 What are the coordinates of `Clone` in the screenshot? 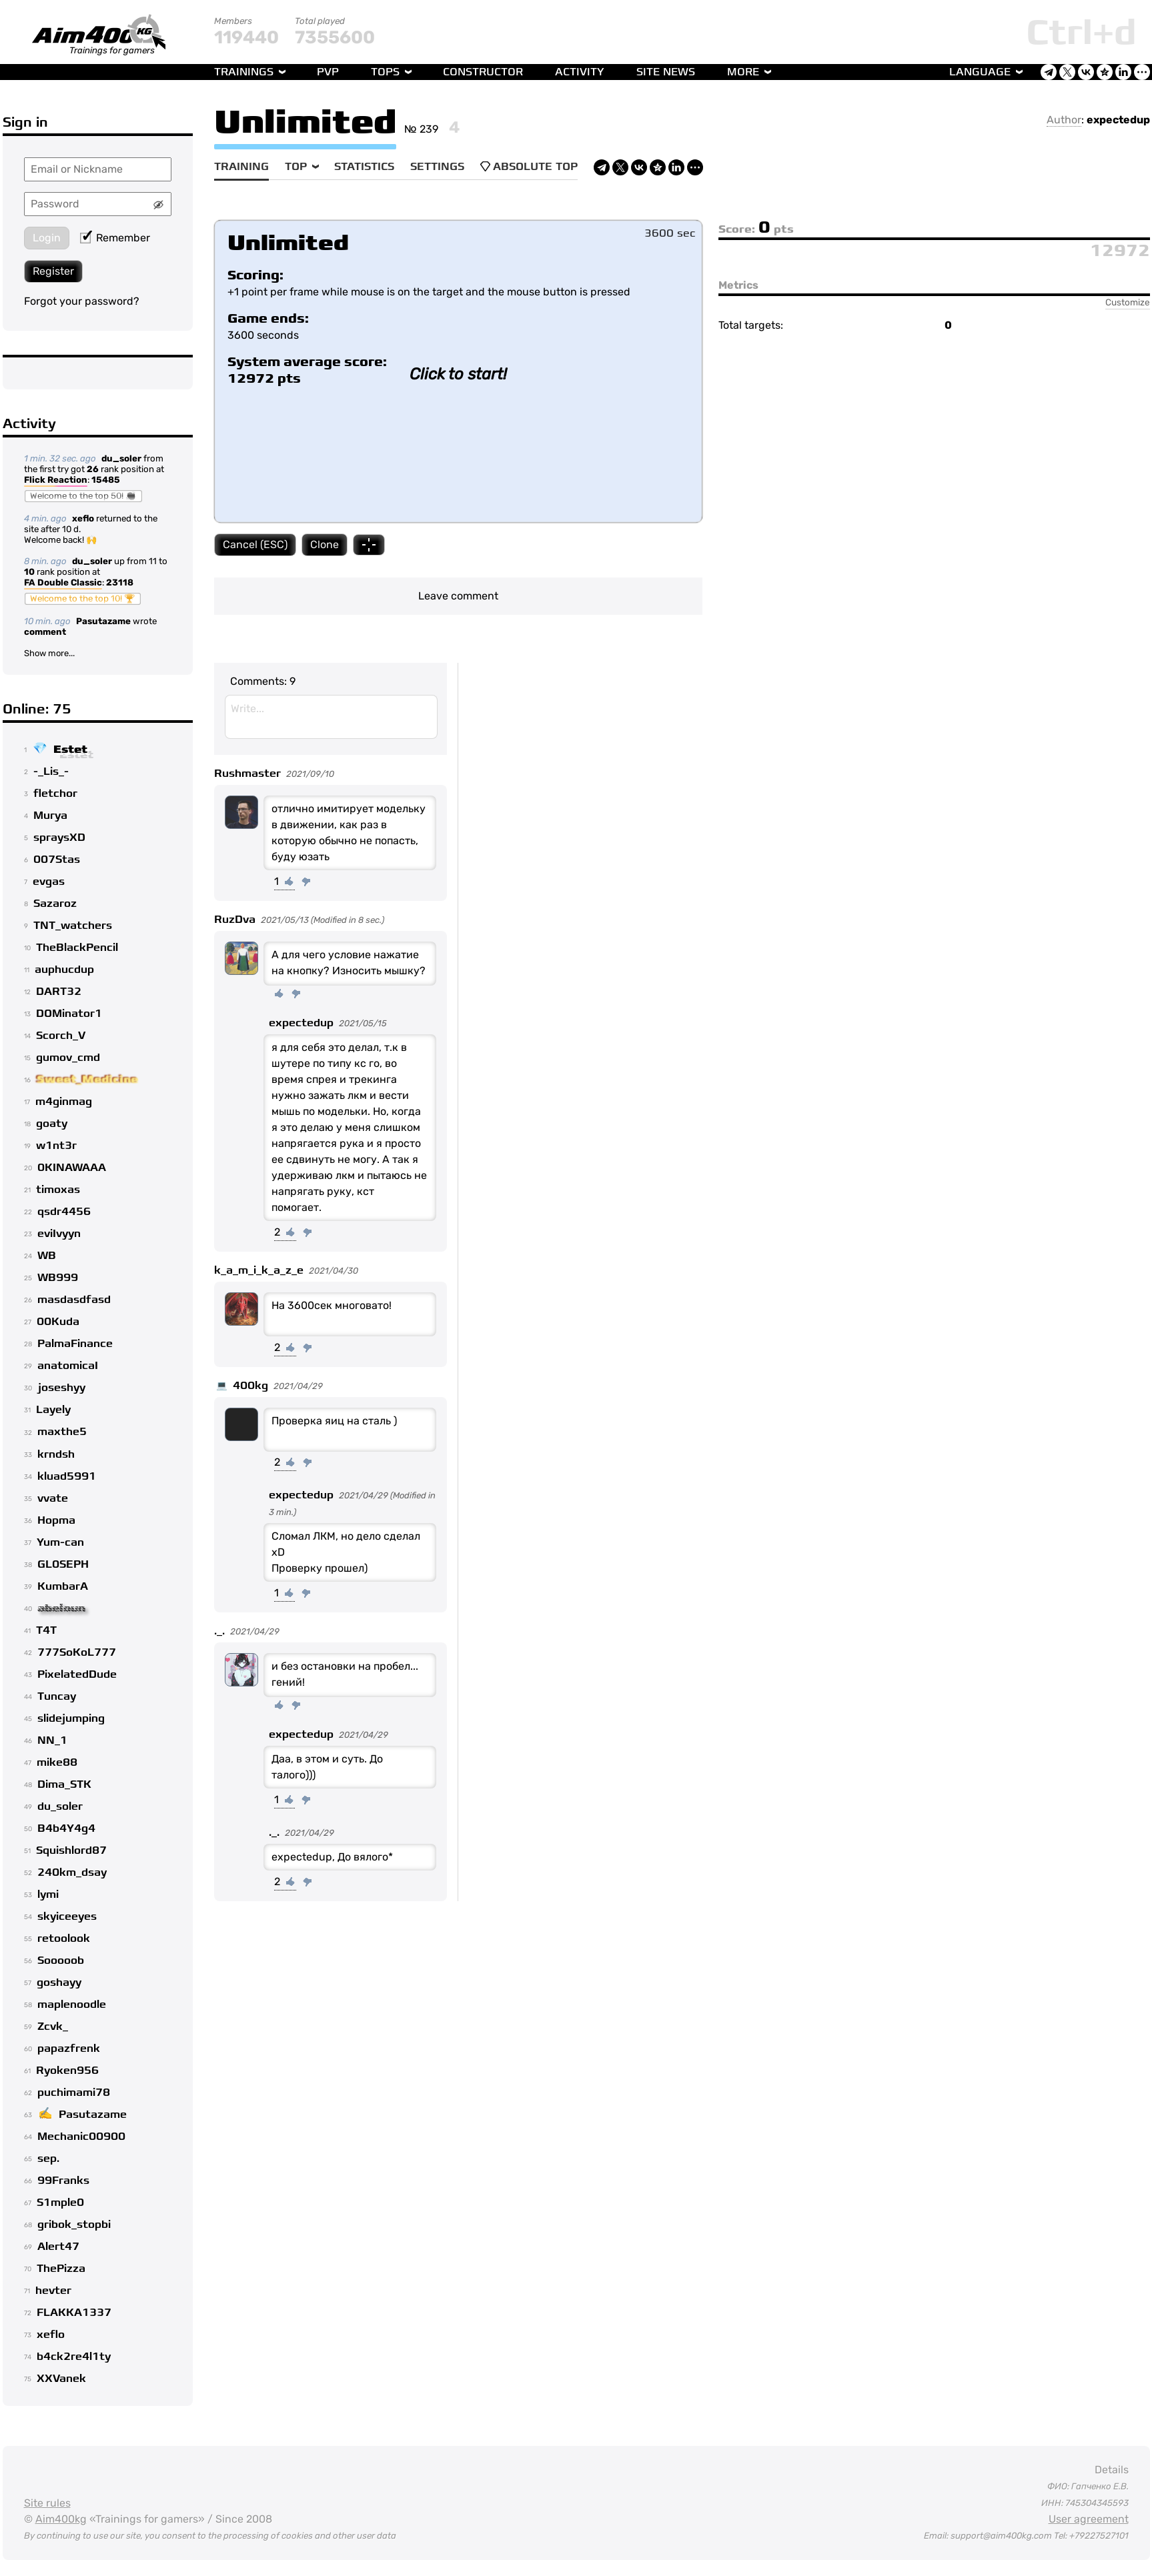 It's located at (324, 544).